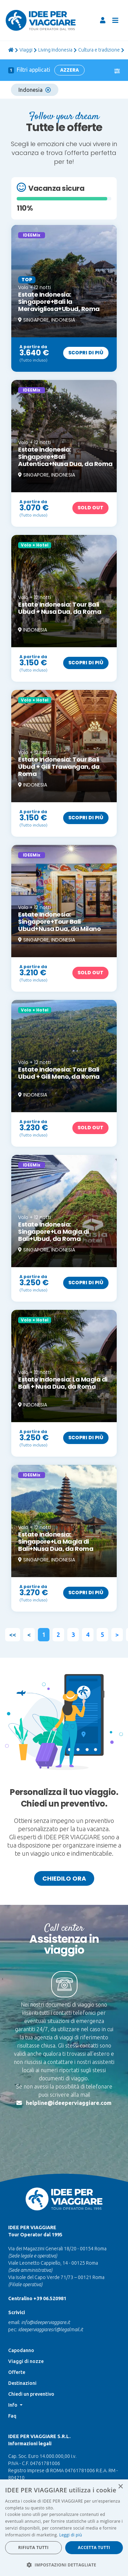 The width and height of the screenshot is (128, 2576). What do you see at coordinates (12, 2393) in the screenshot?
I see `Faq` at bounding box center [12, 2393].